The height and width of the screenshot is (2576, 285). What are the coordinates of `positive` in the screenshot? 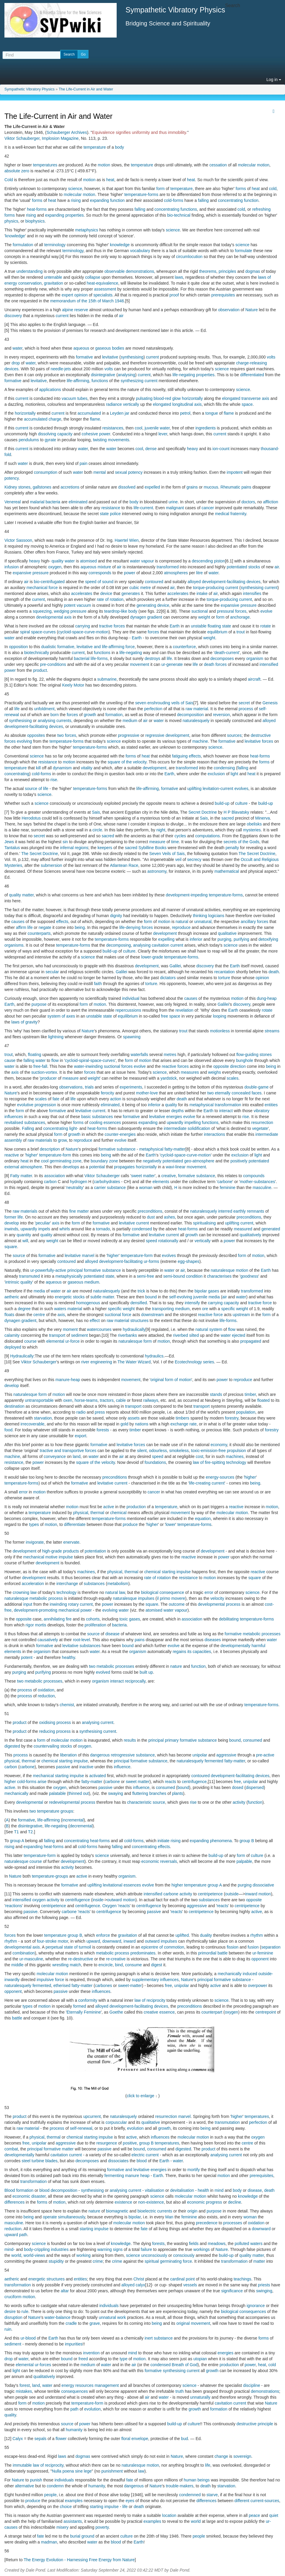 It's located at (130, 2143).